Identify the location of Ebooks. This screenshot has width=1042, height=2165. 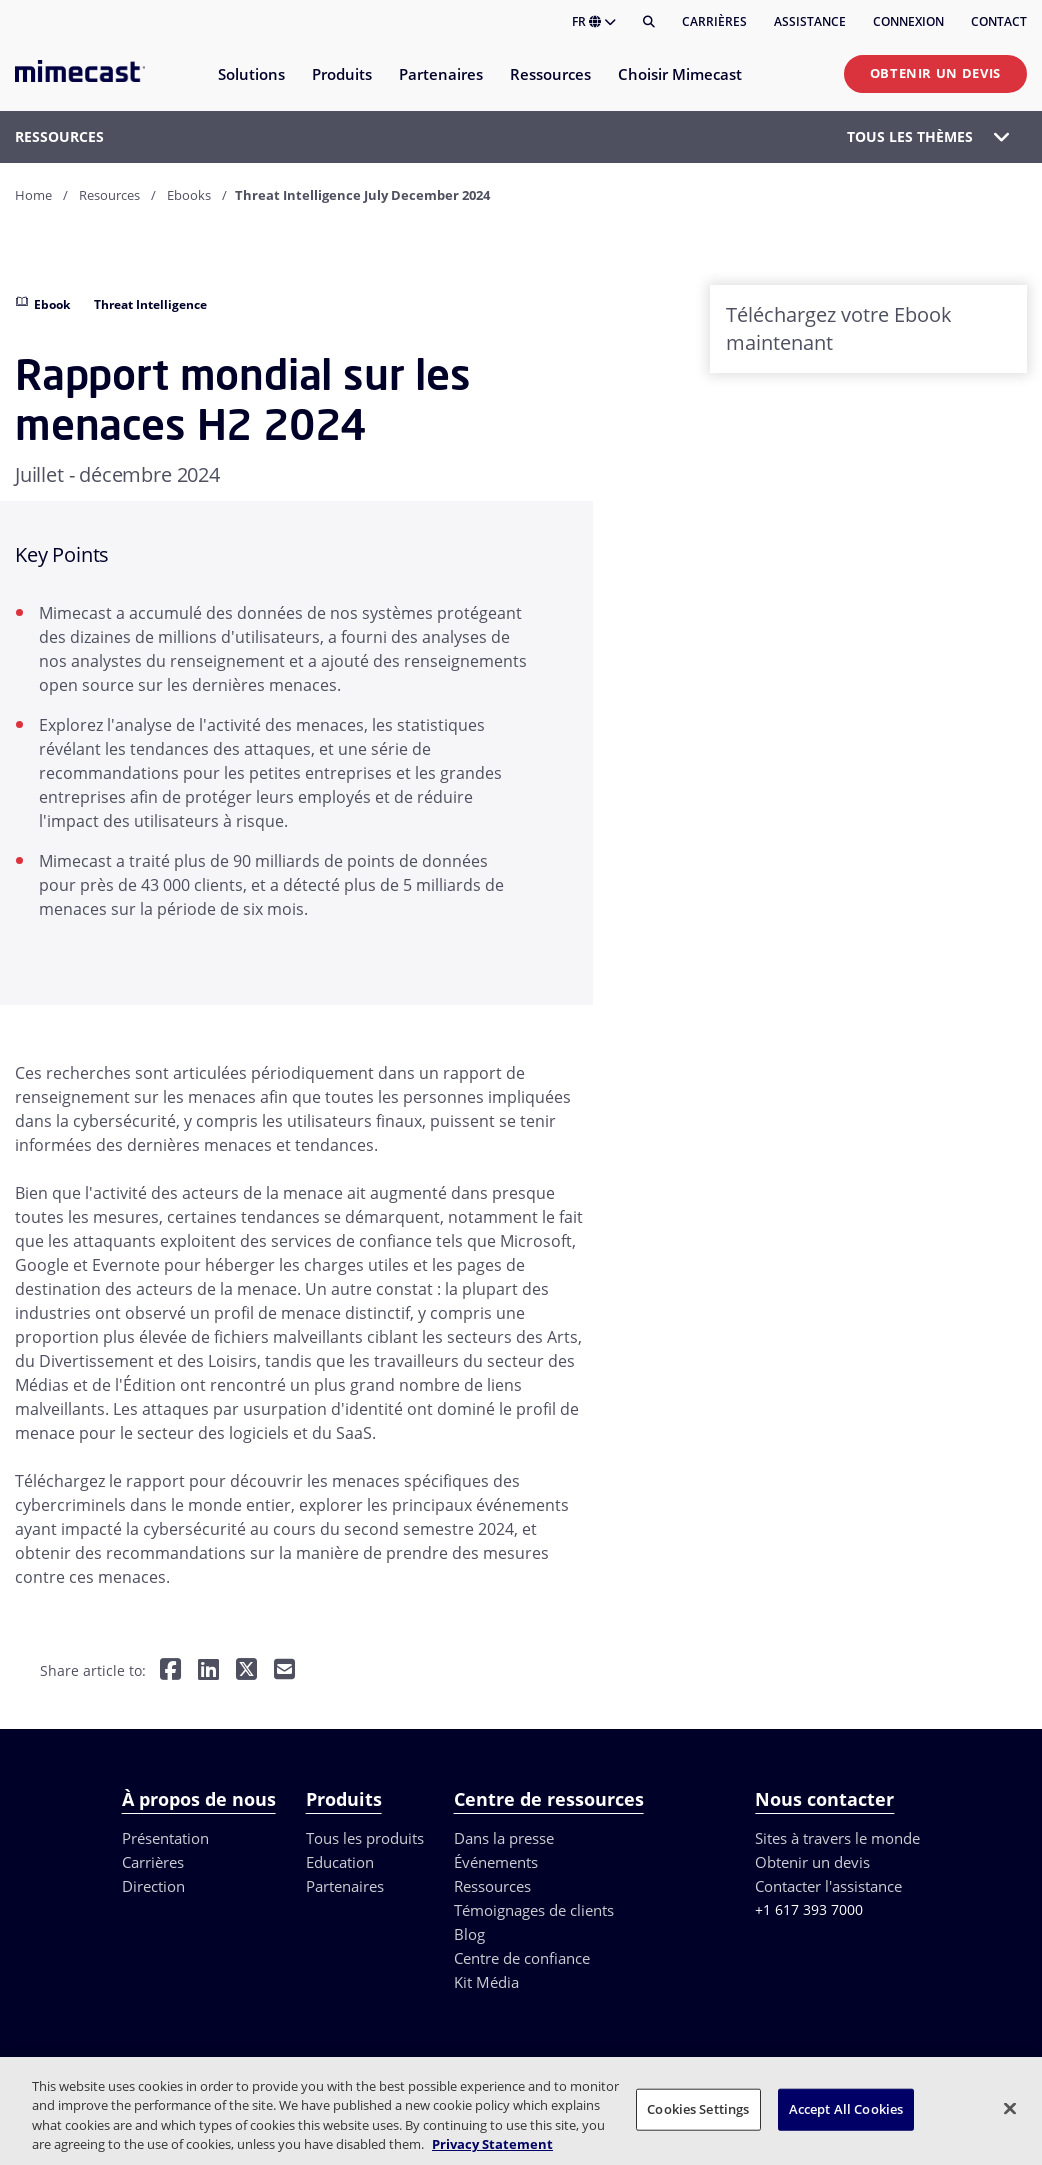
(189, 195).